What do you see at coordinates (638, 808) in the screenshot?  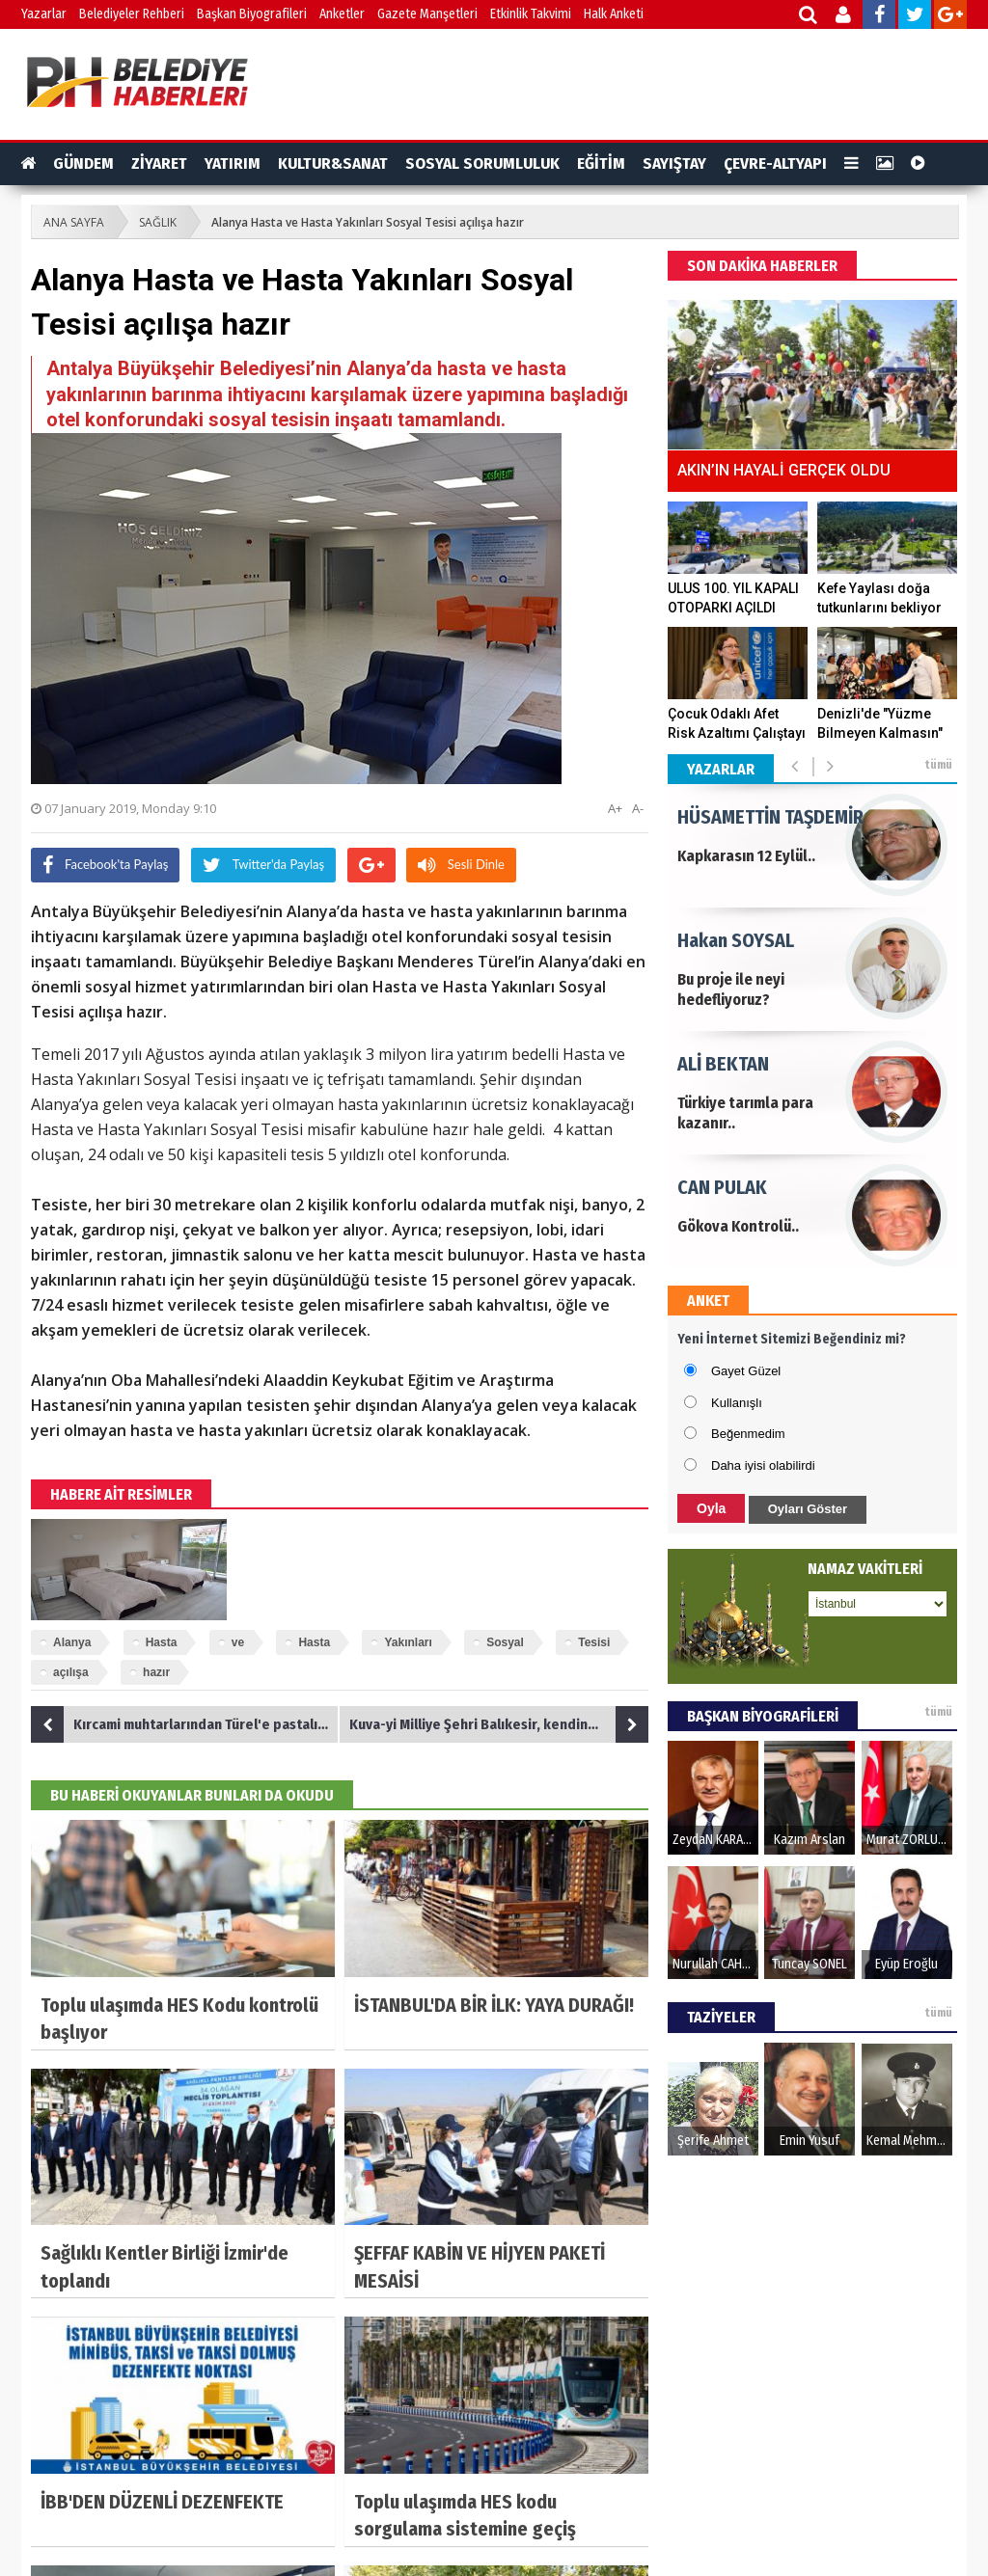 I see `A-` at bounding box center [638, 808].